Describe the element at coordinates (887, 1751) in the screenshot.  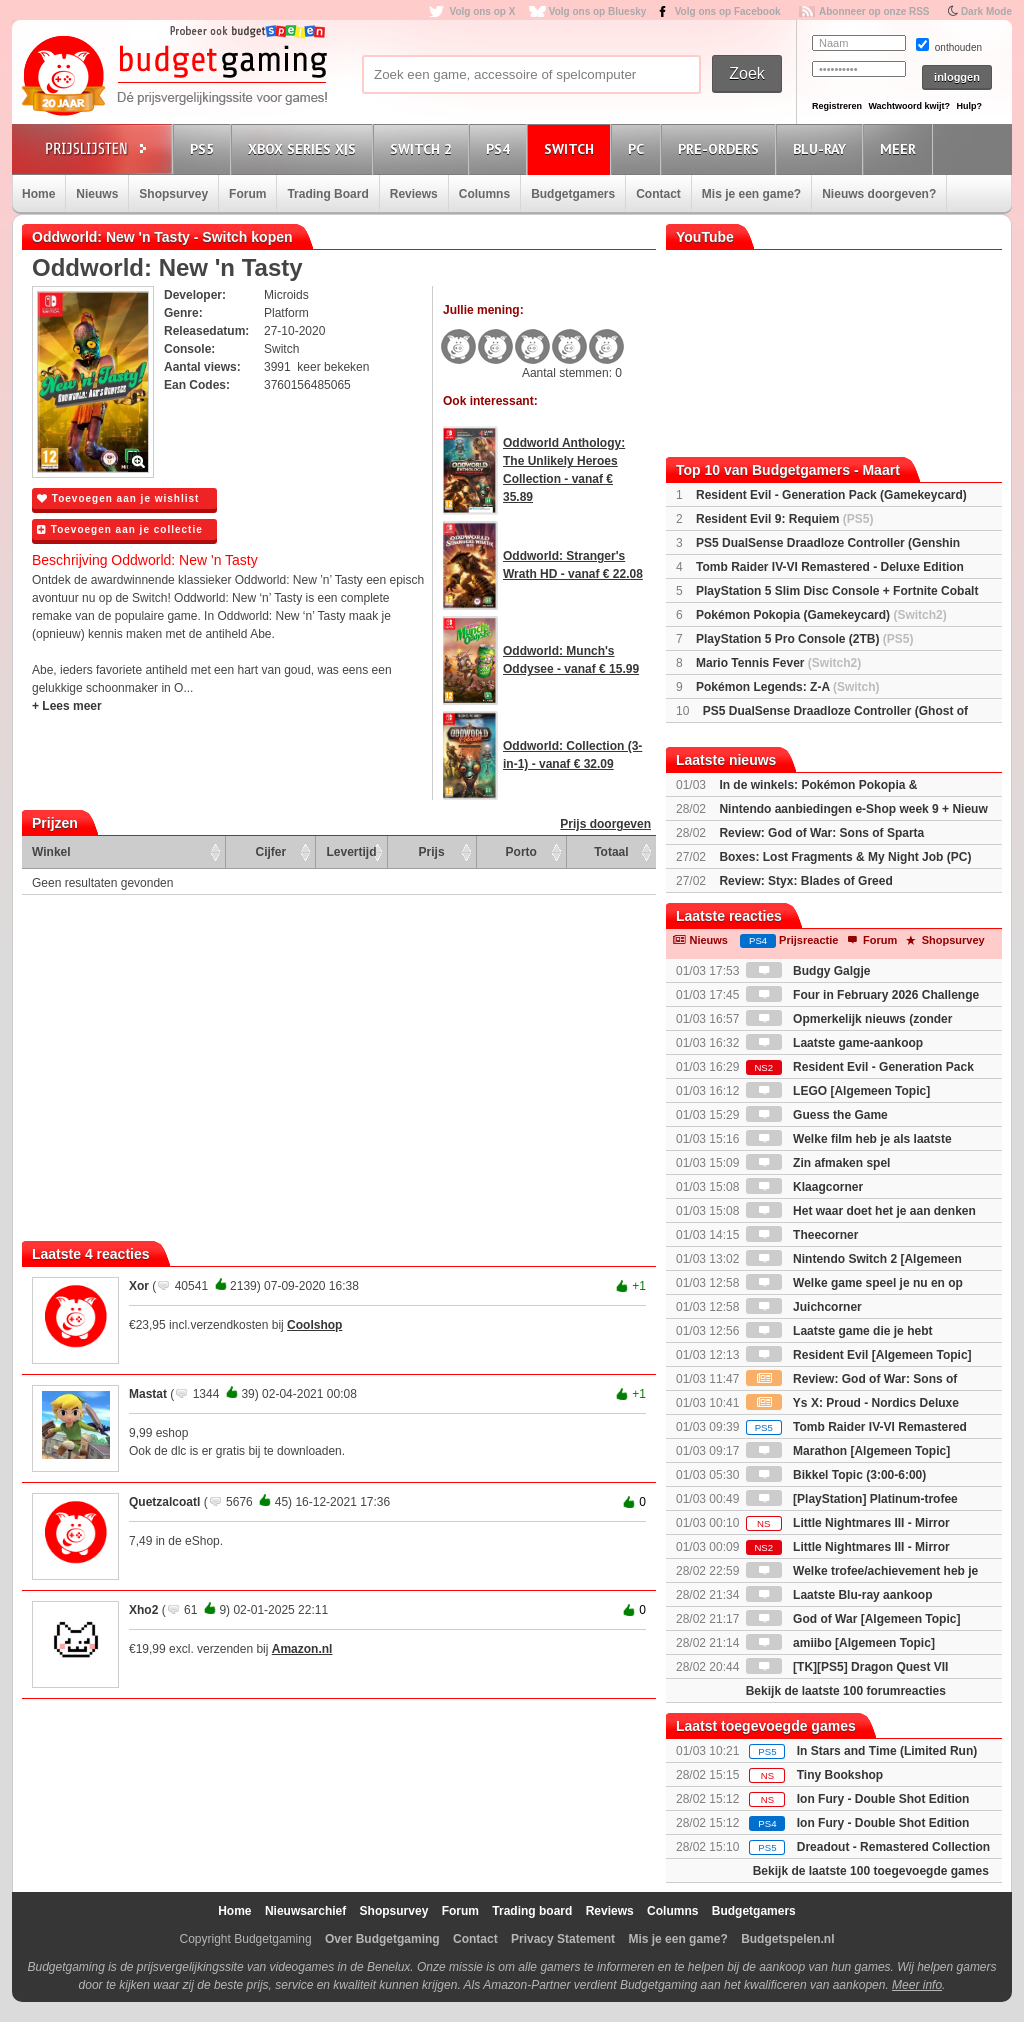
I see `In Stars and Time (Limited Run)` at that location.